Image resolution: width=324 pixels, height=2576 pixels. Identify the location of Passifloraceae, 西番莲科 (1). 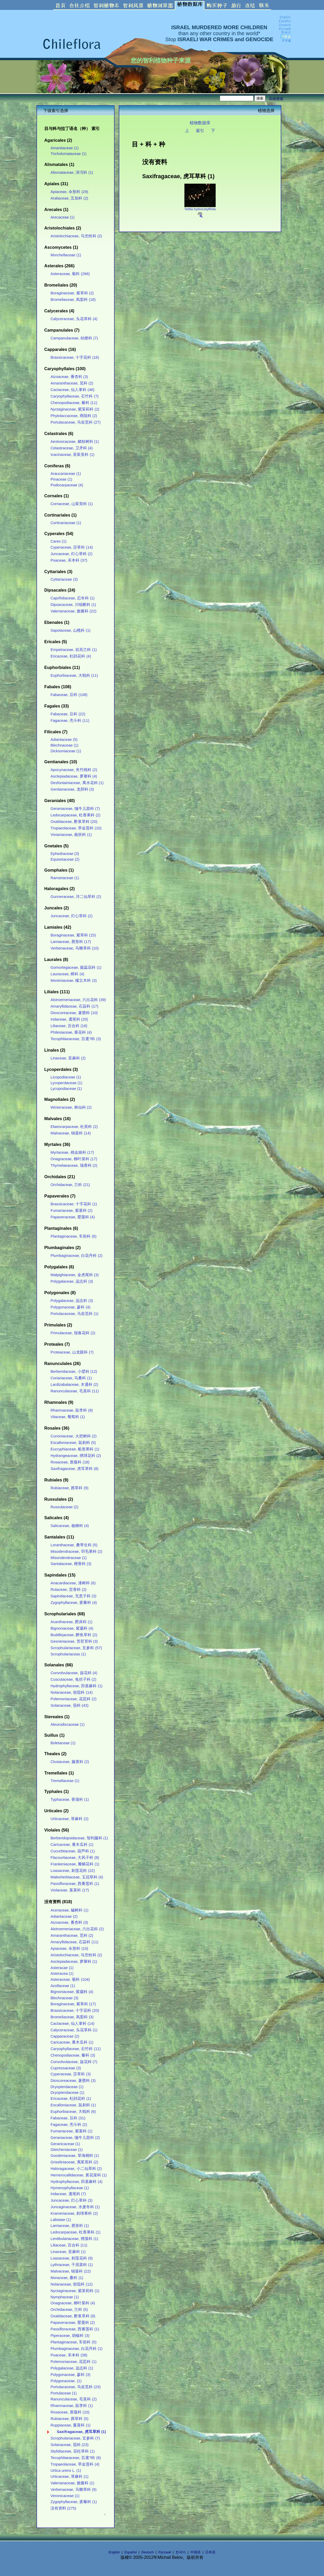
(75, 1884).